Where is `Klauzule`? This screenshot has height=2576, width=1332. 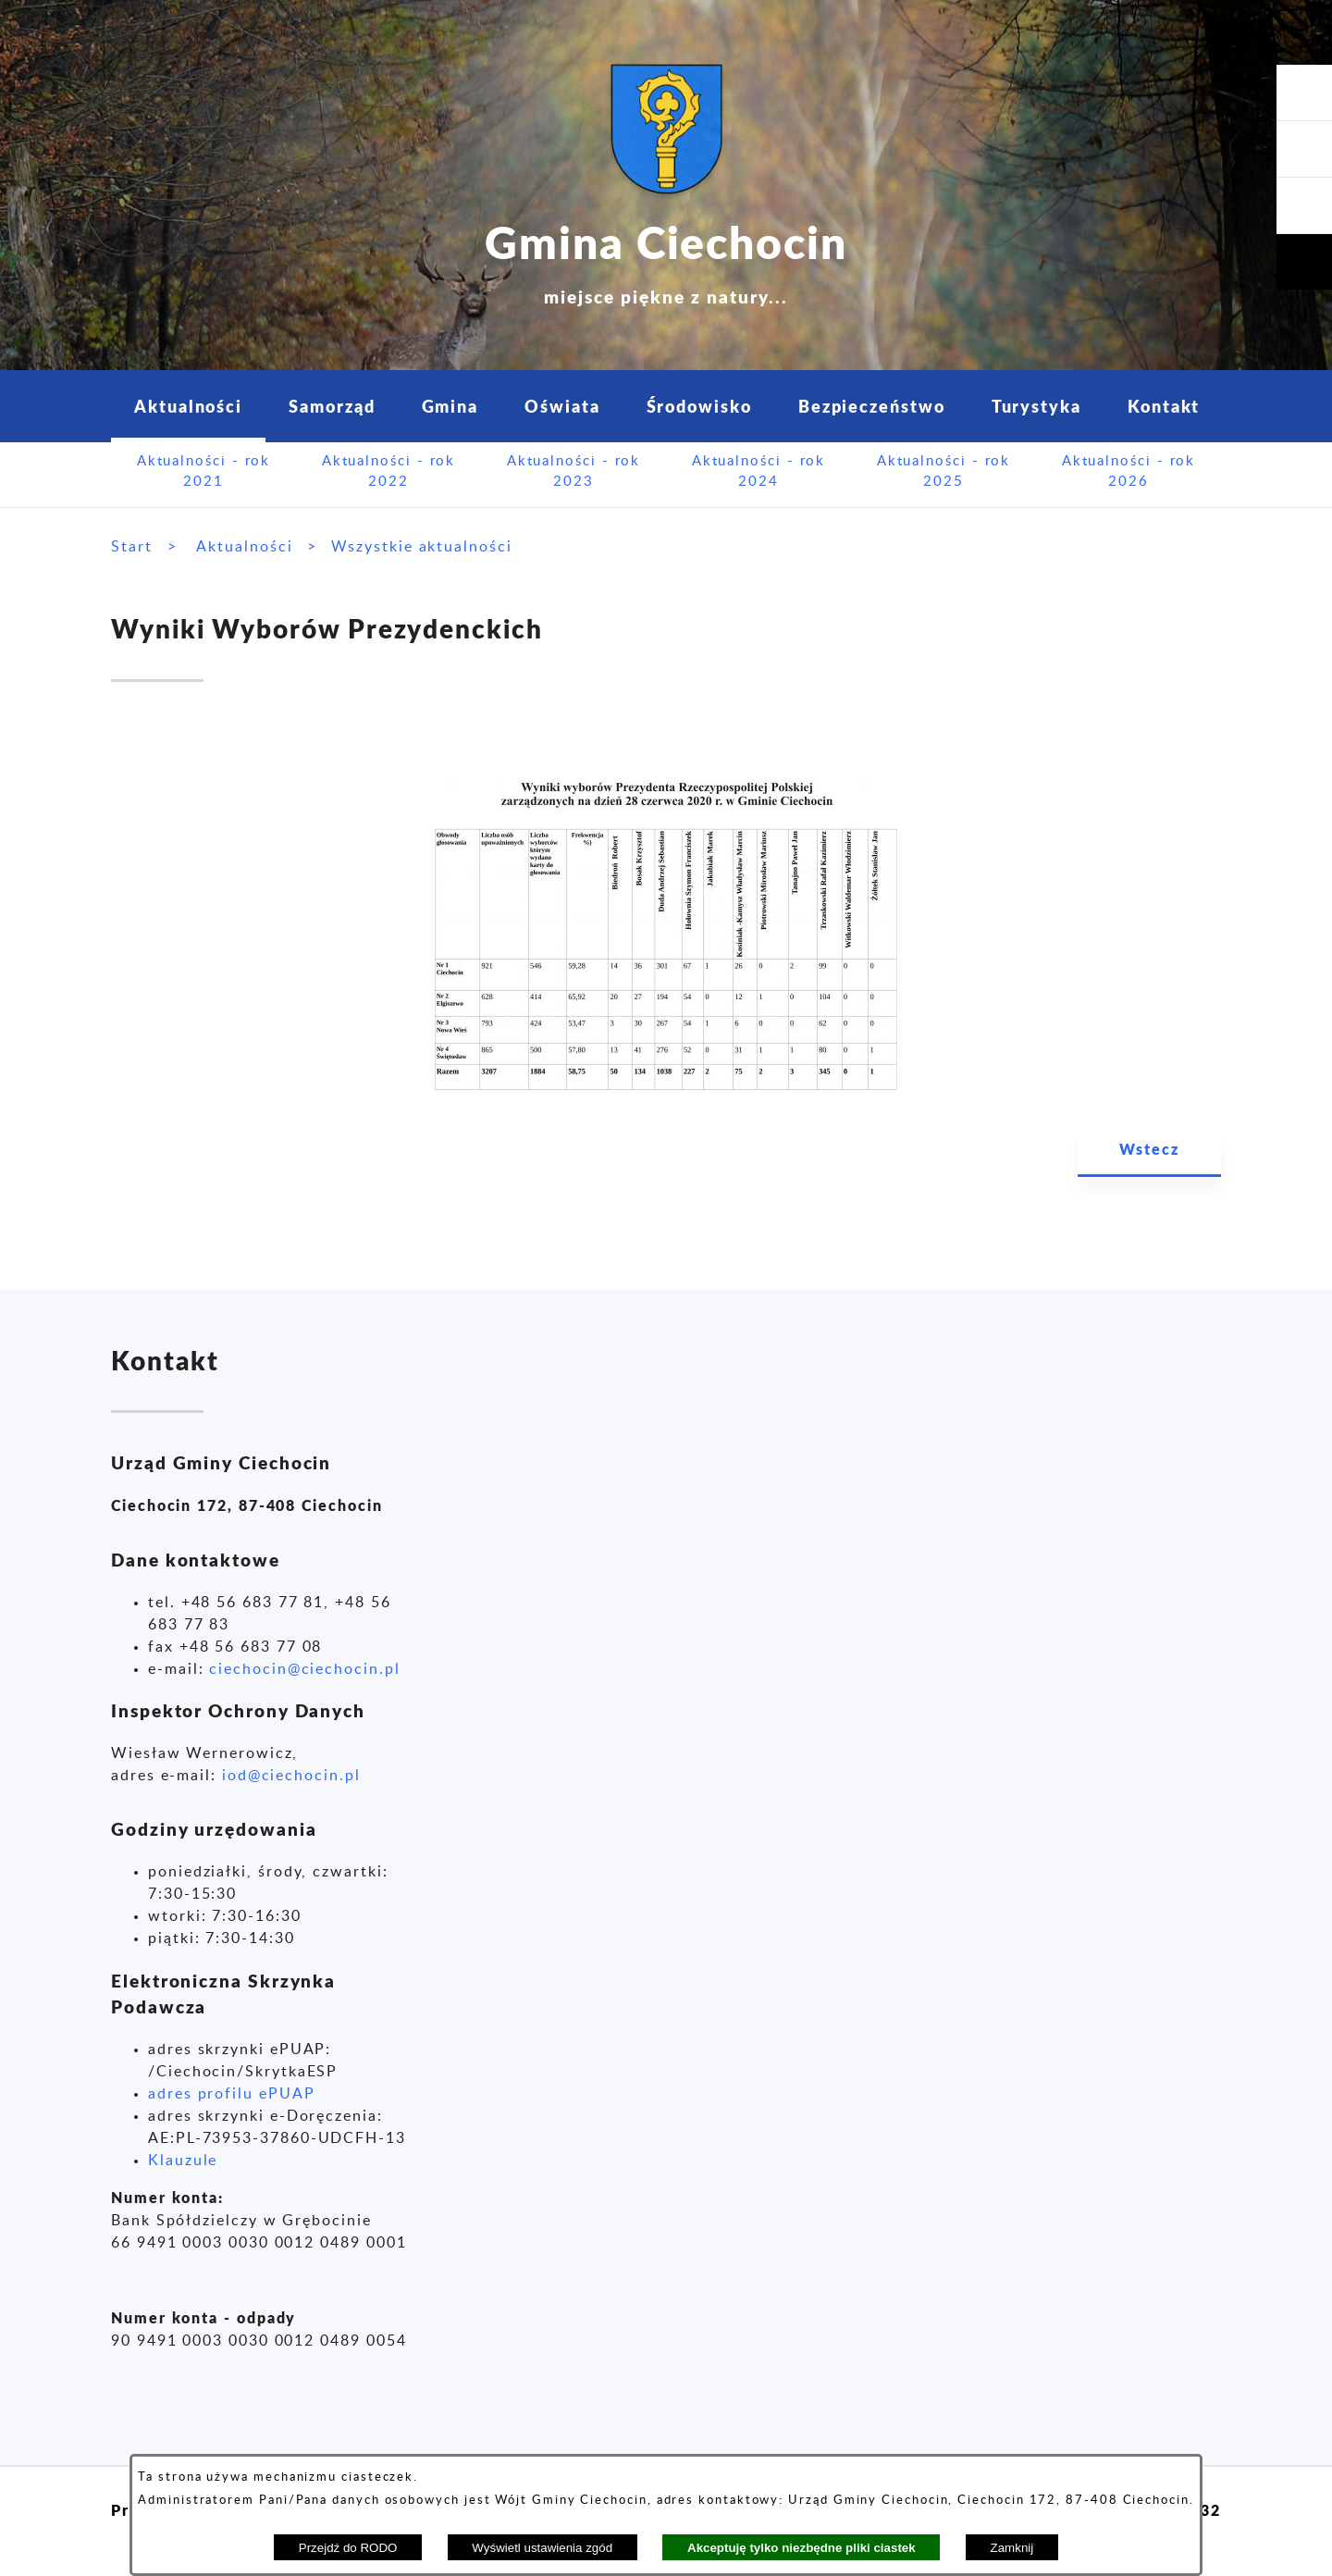
Klauzule is located at coordinates (182, 2160).